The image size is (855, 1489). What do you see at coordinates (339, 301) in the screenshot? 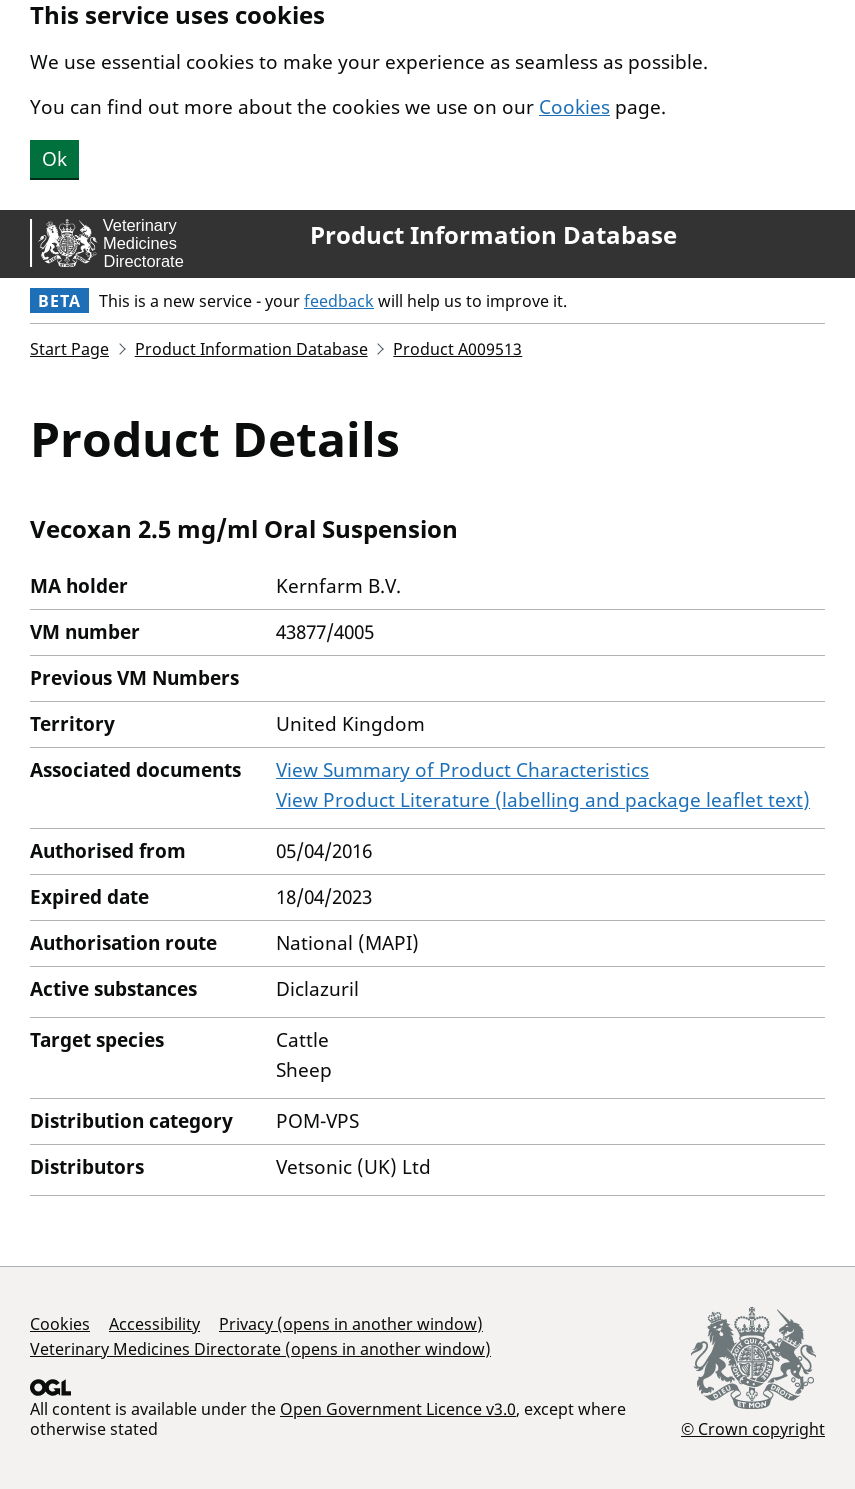
I see `feedback` at bounding box center [339, 301].